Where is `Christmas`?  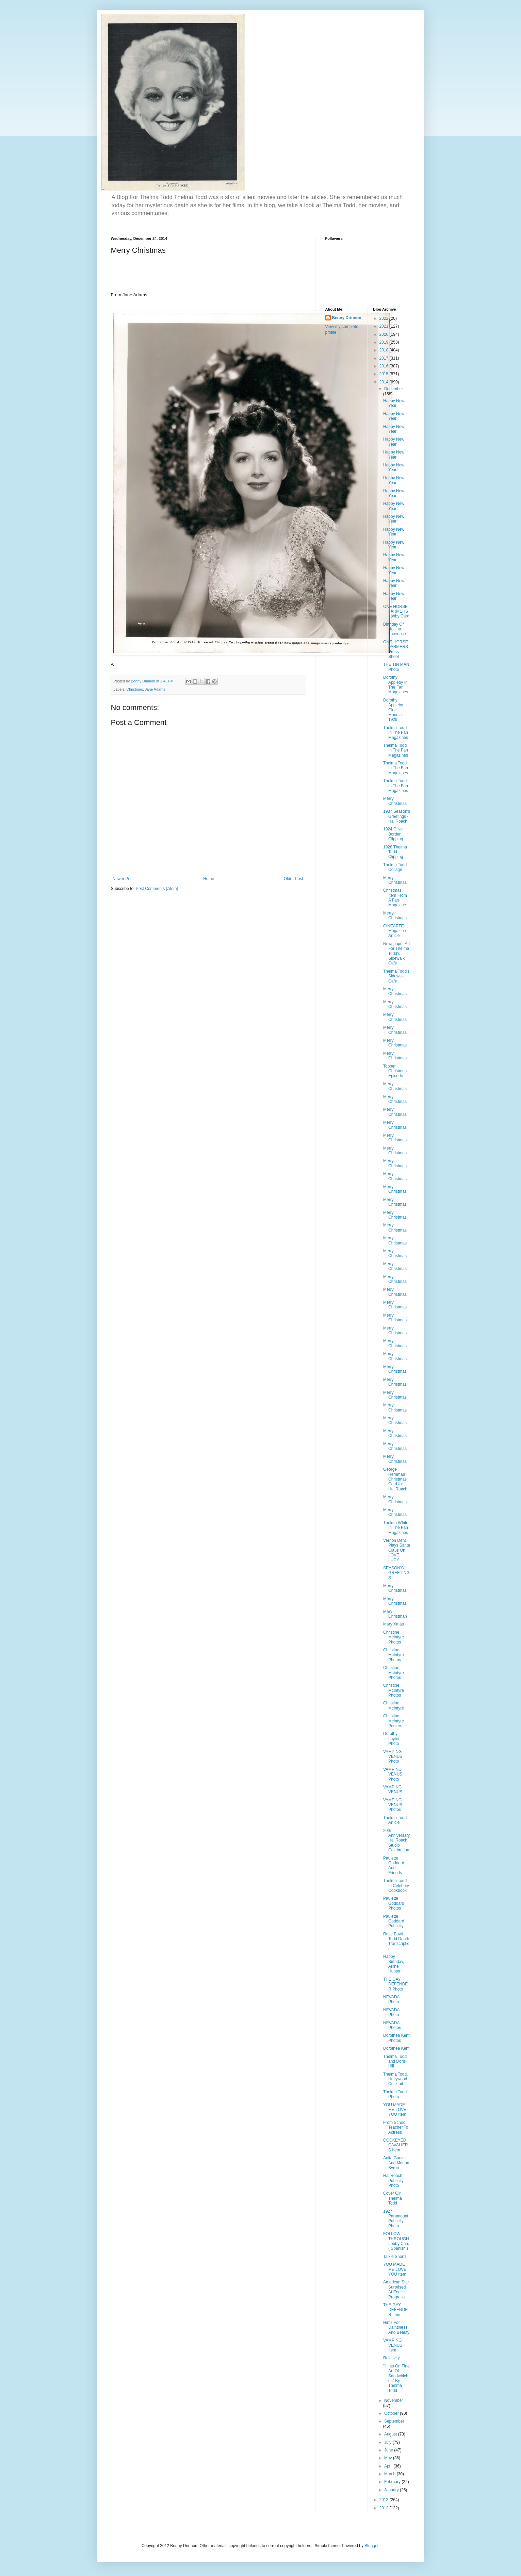 Christmas is located at coordinates (134, 689).